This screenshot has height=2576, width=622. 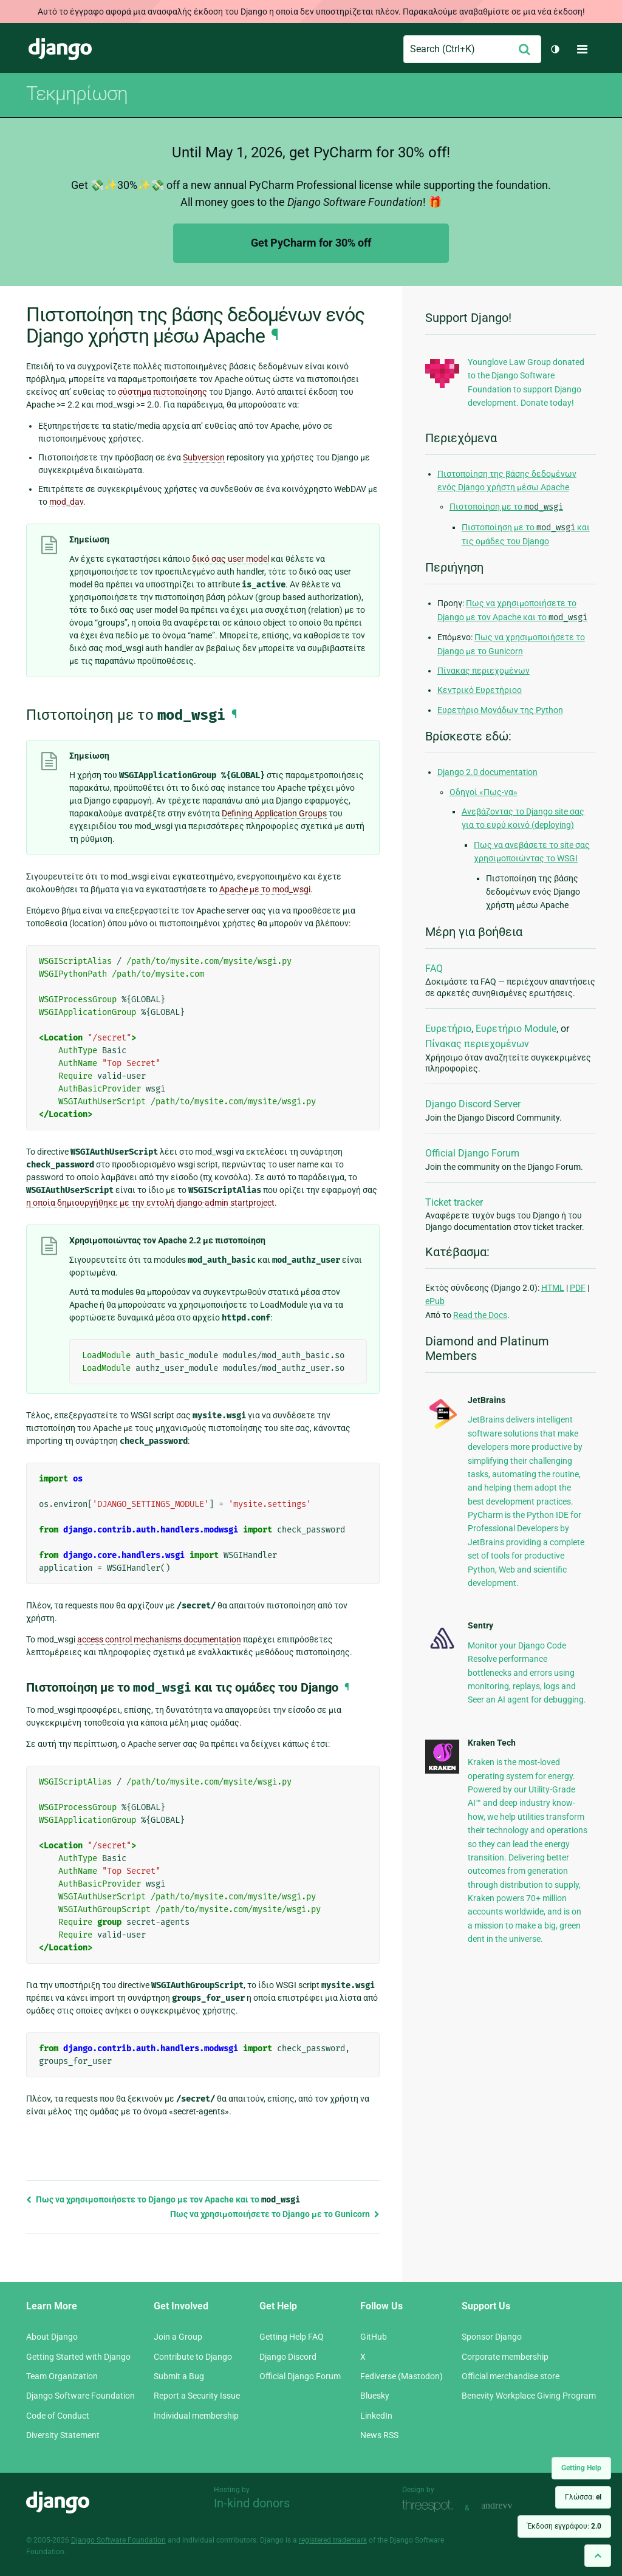 I want to click on Getting Started with Django, so click(x=78, y=2357).